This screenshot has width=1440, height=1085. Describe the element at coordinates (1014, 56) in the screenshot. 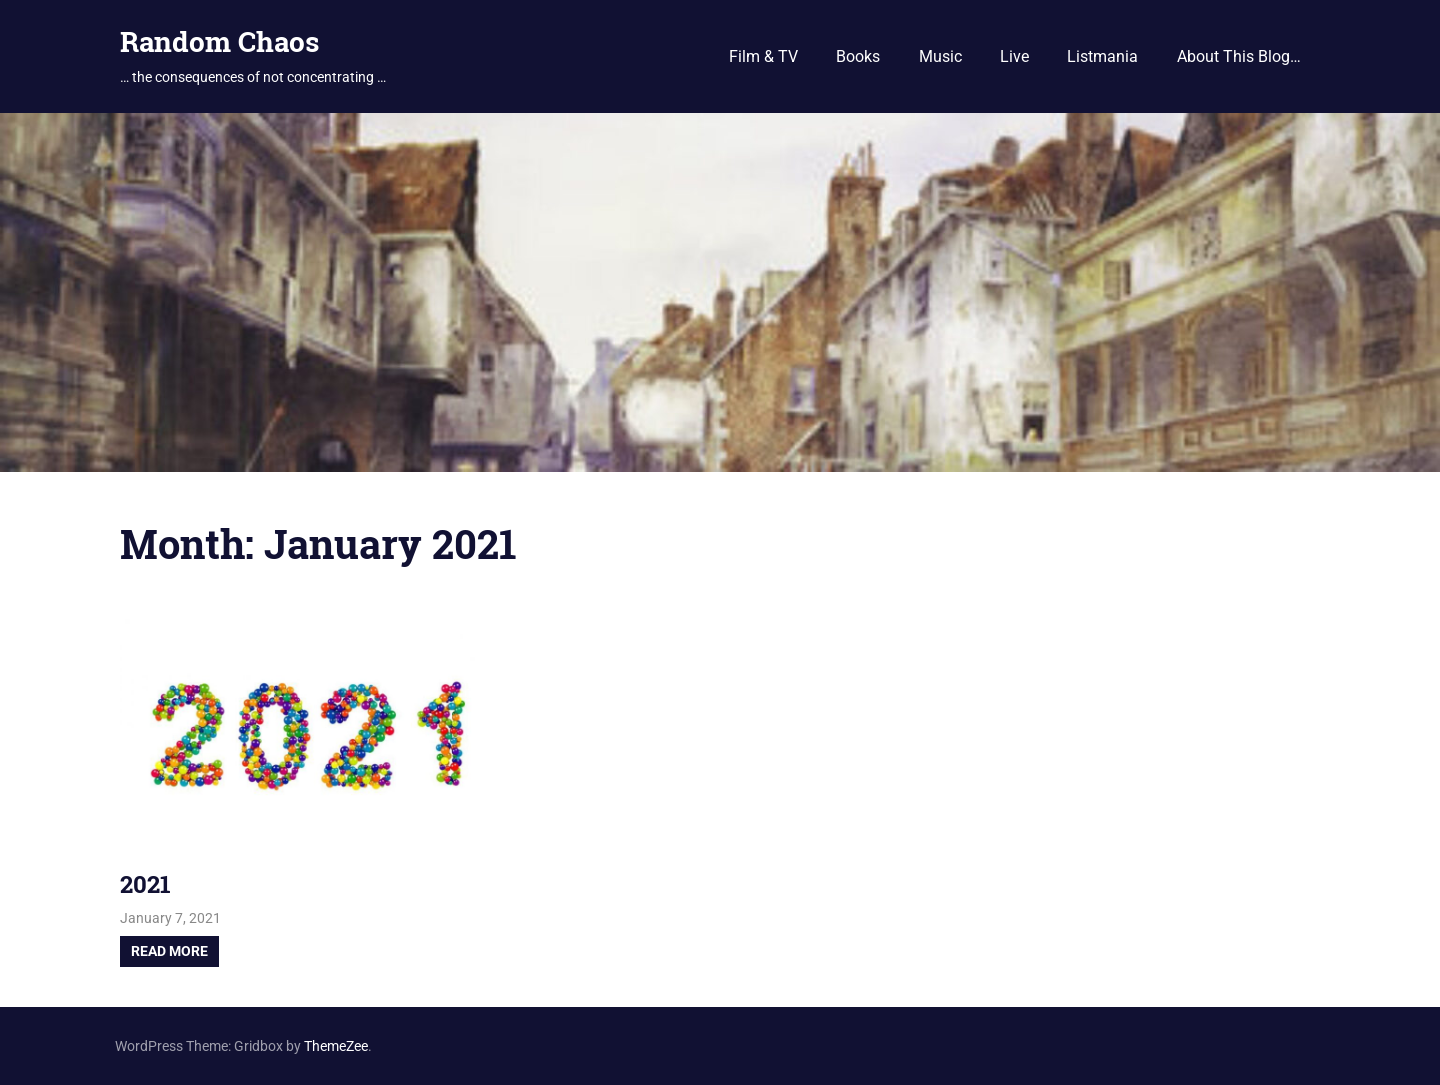

I see `Live` at that location.